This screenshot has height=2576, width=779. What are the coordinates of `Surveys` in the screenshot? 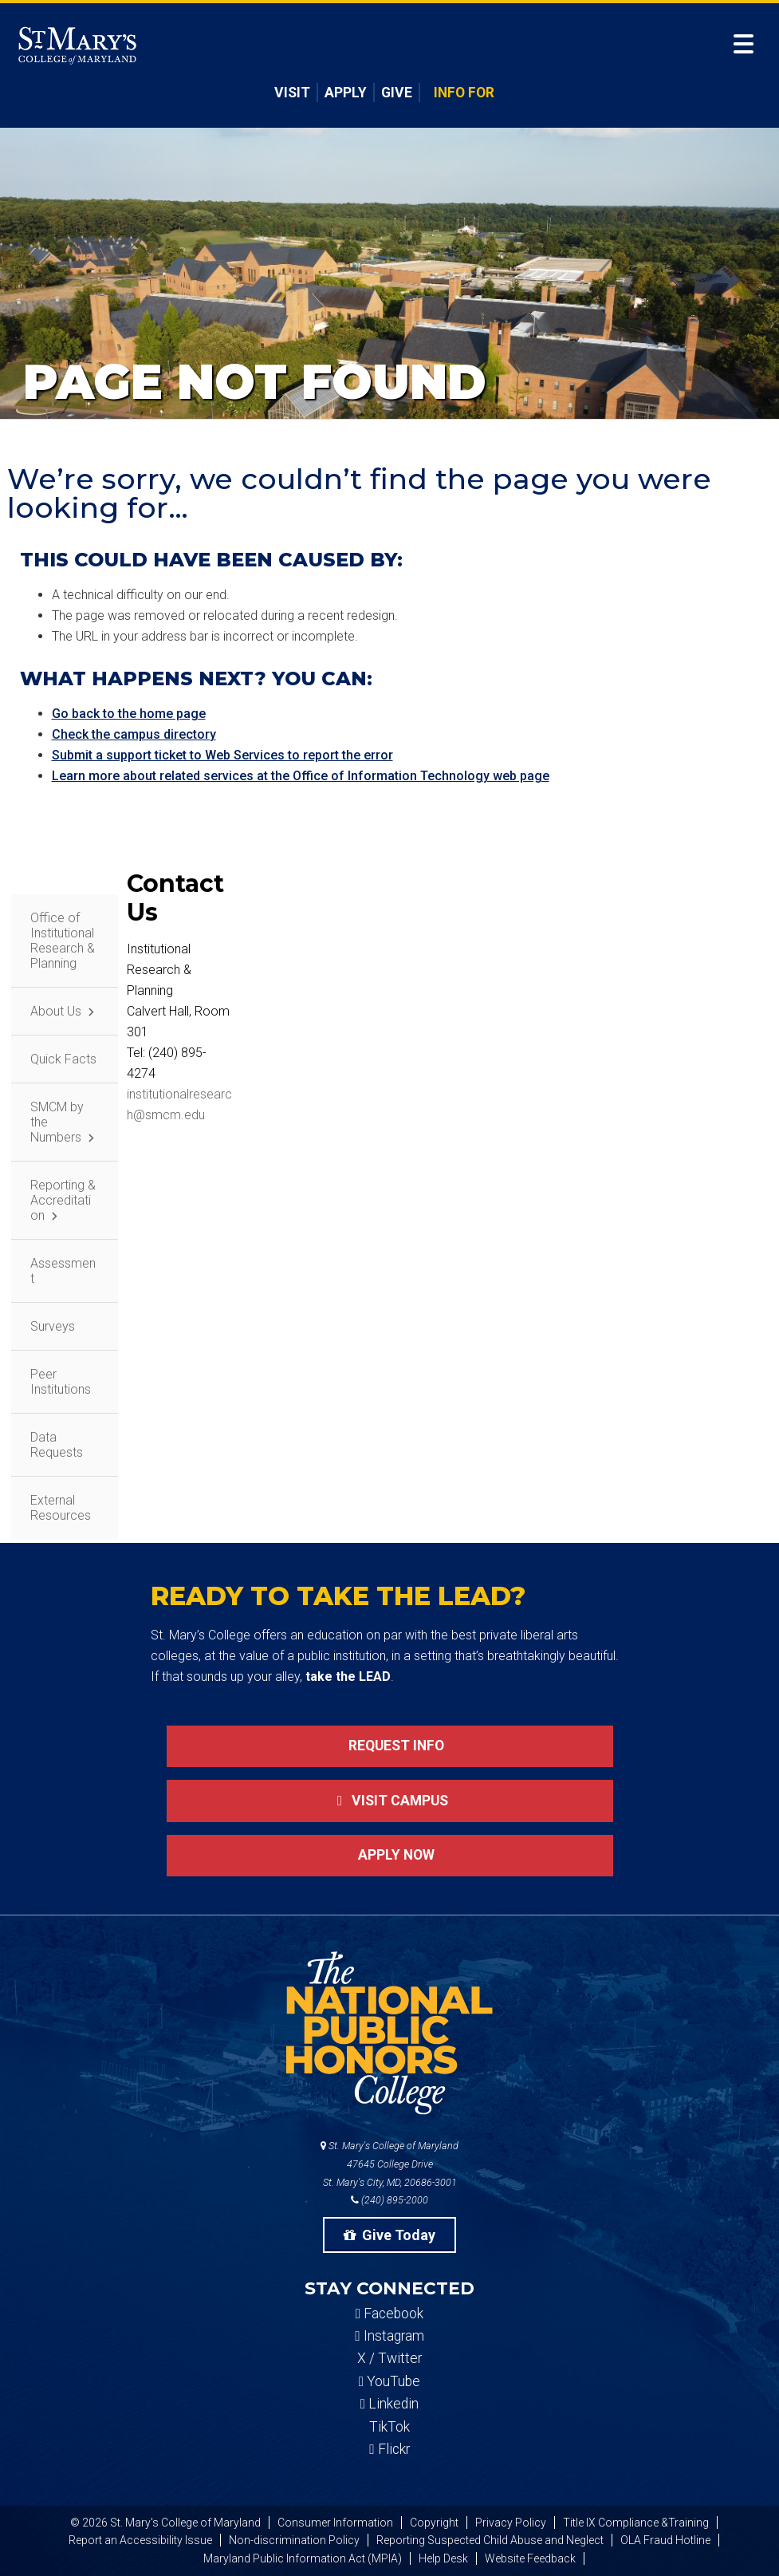 It's located at (52, 1326).